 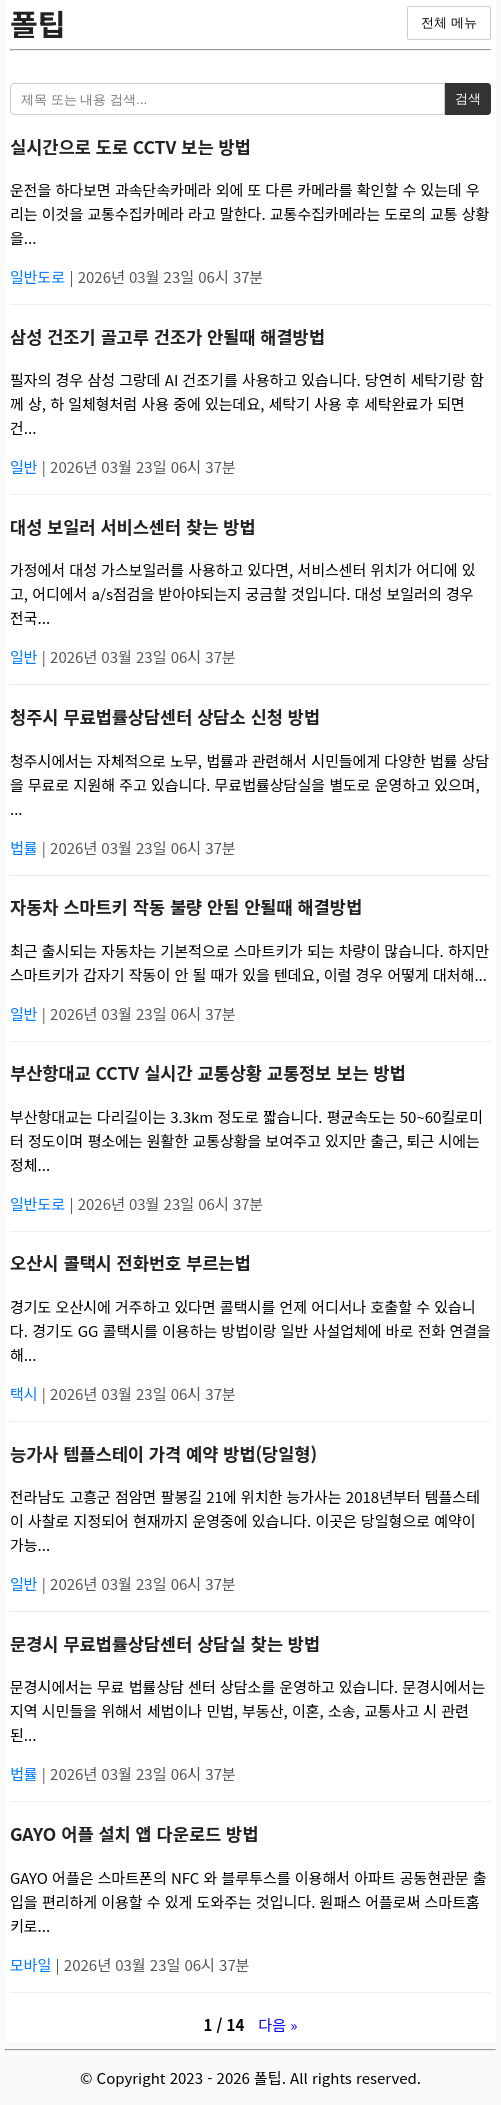 I want to click on 자동차 스마트키 작동 불량 안됨 안될때 해결방법, so click(x=186, y=906).